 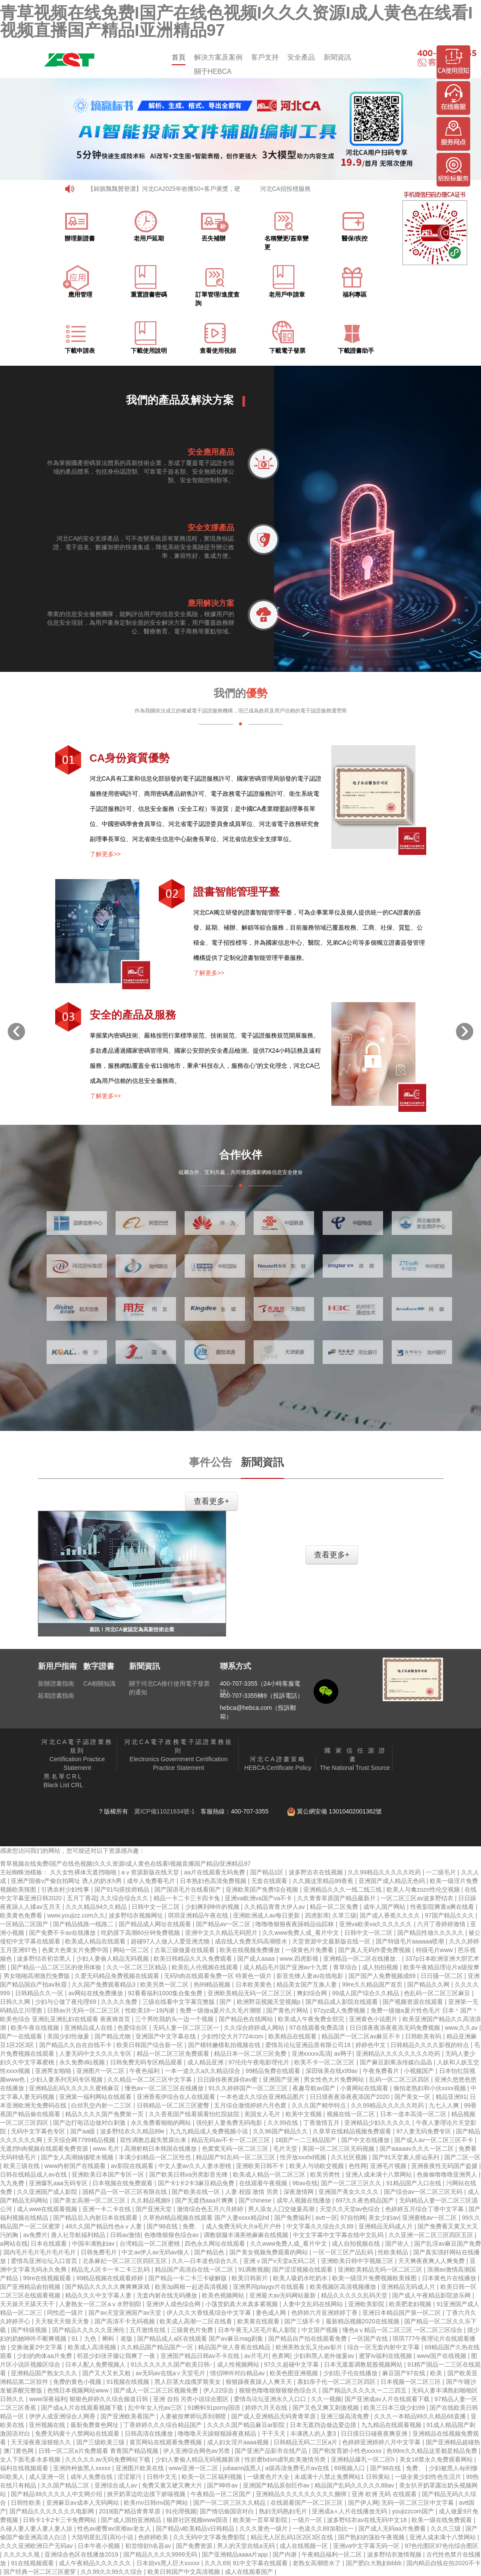 I want to click on 久久国产免费观看精品3, so click(x=104, y=1984).